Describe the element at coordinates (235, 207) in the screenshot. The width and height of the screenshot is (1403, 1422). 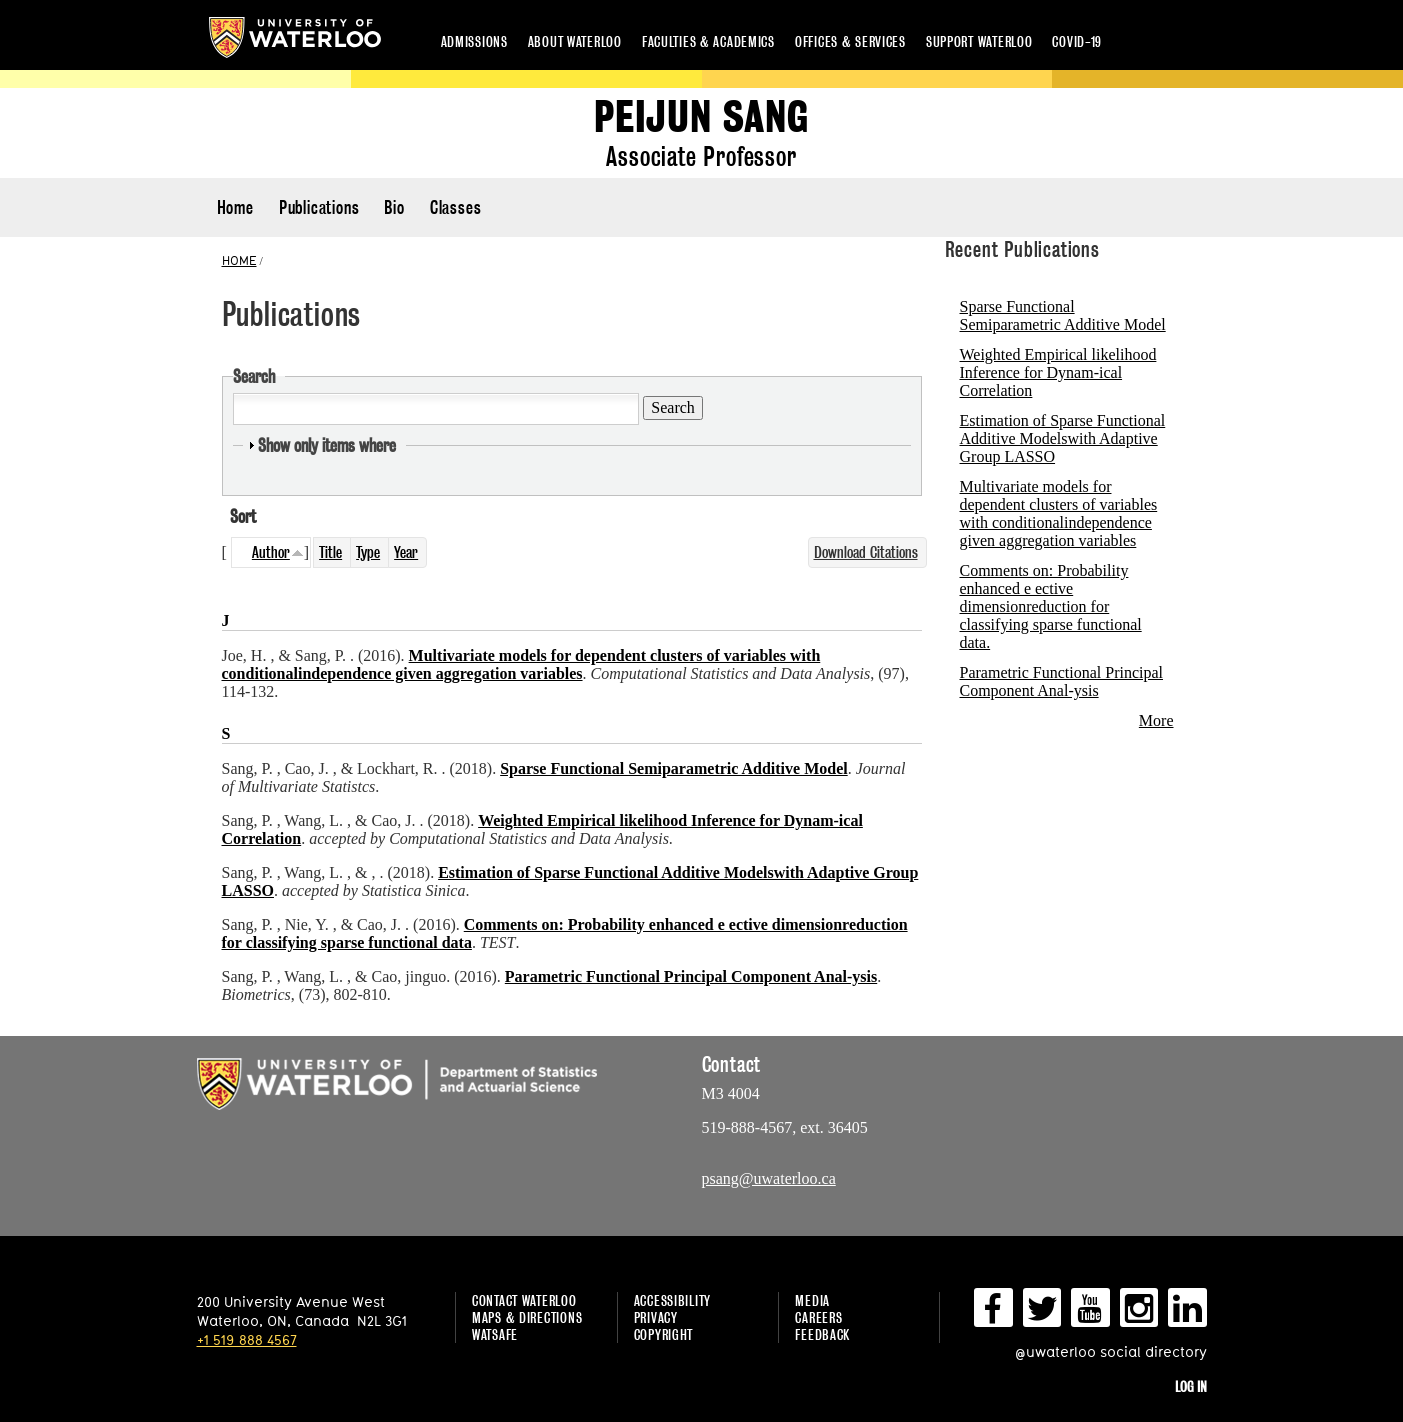
I see `Home` at that location.